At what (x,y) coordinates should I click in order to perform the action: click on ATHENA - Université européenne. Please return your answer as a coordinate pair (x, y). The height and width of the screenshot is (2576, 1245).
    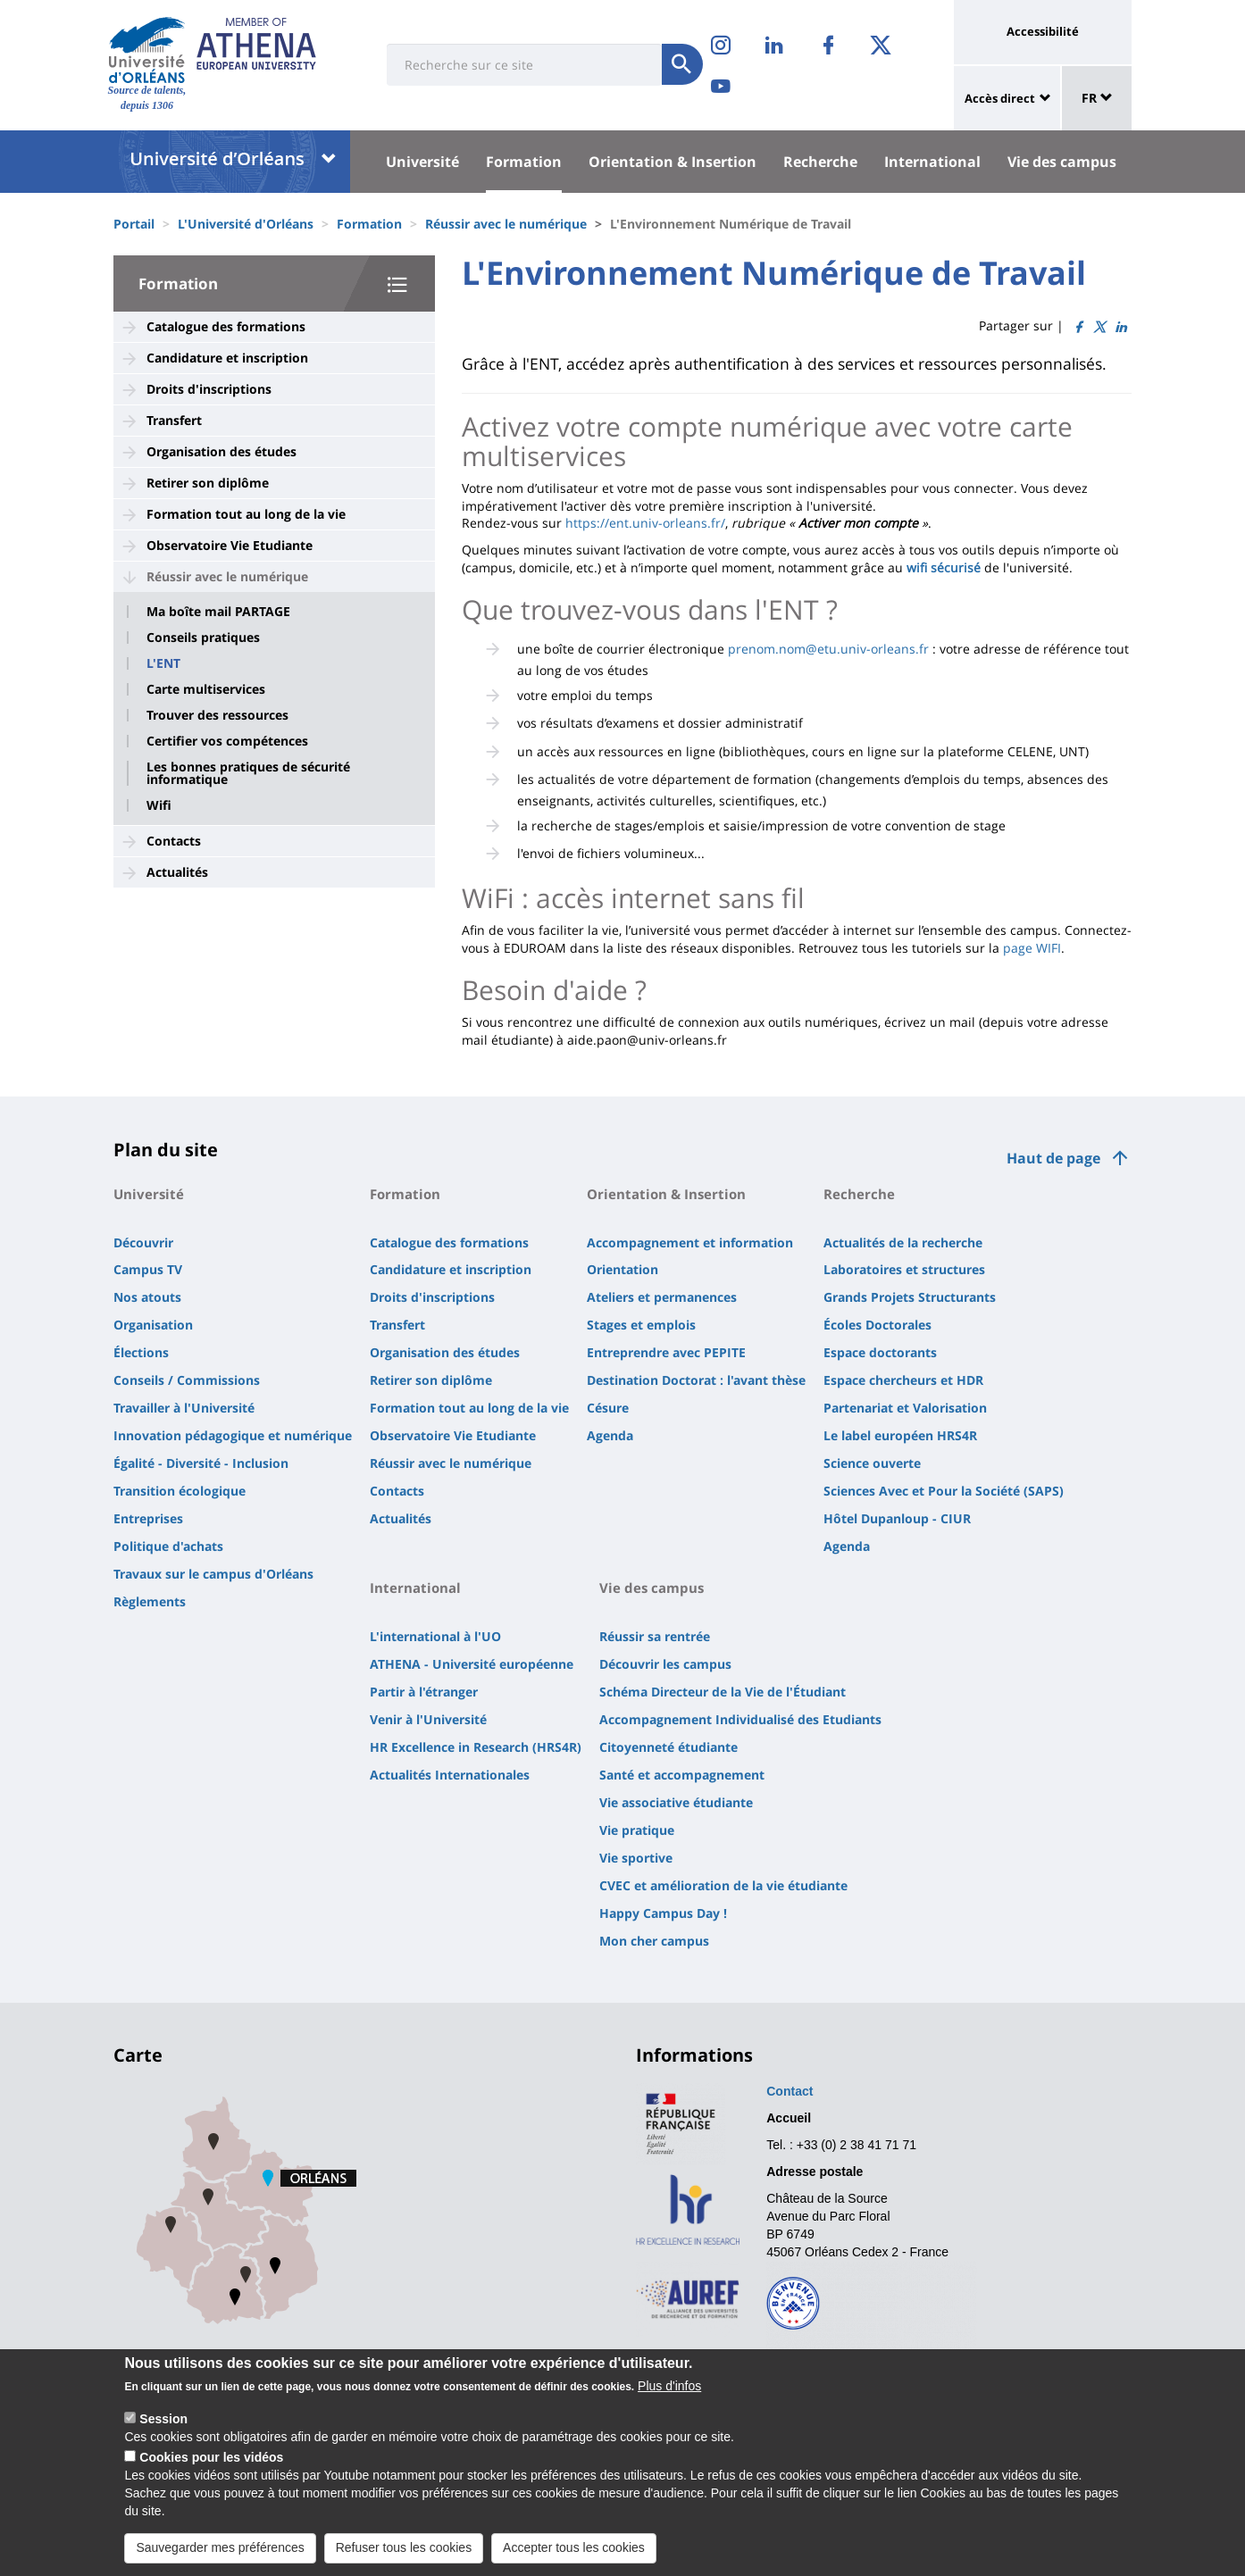
    Looking at the image, I should click on (471, 1663).